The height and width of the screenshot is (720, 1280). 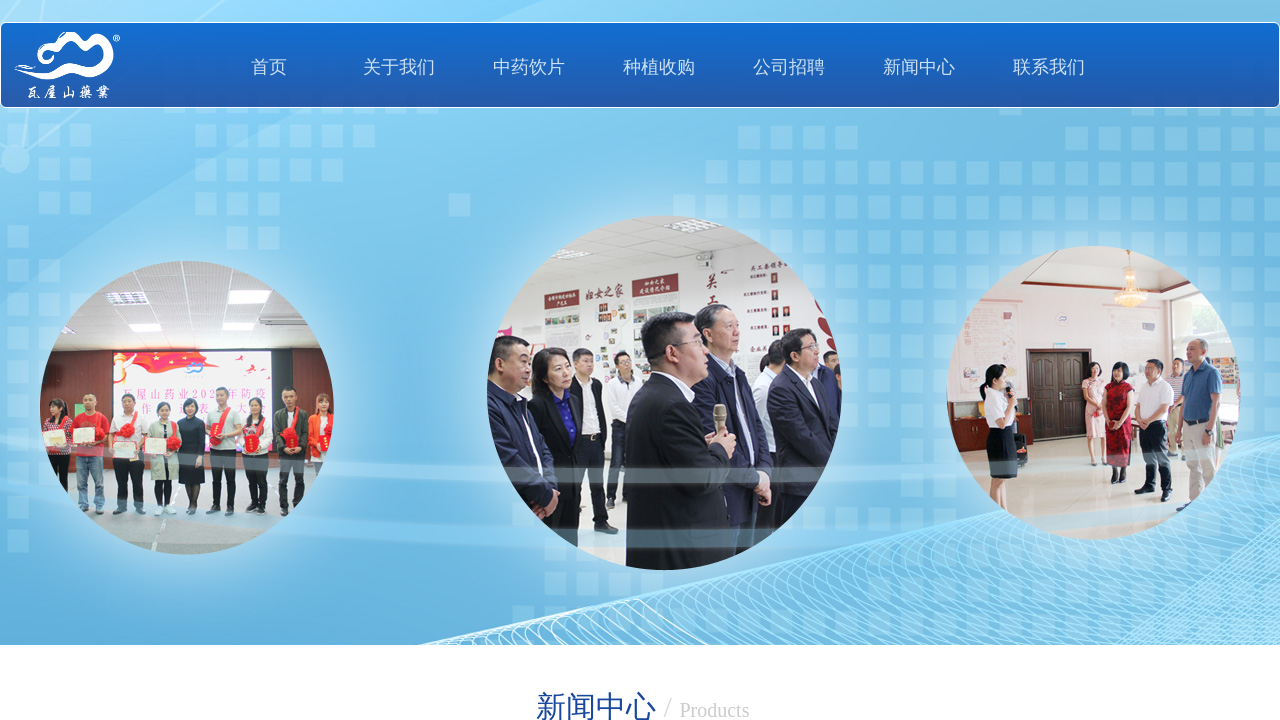 What do you see at coordinates (919, 67) in the screenshot?
I see `新闻中心` at bounding box center [919, 67].